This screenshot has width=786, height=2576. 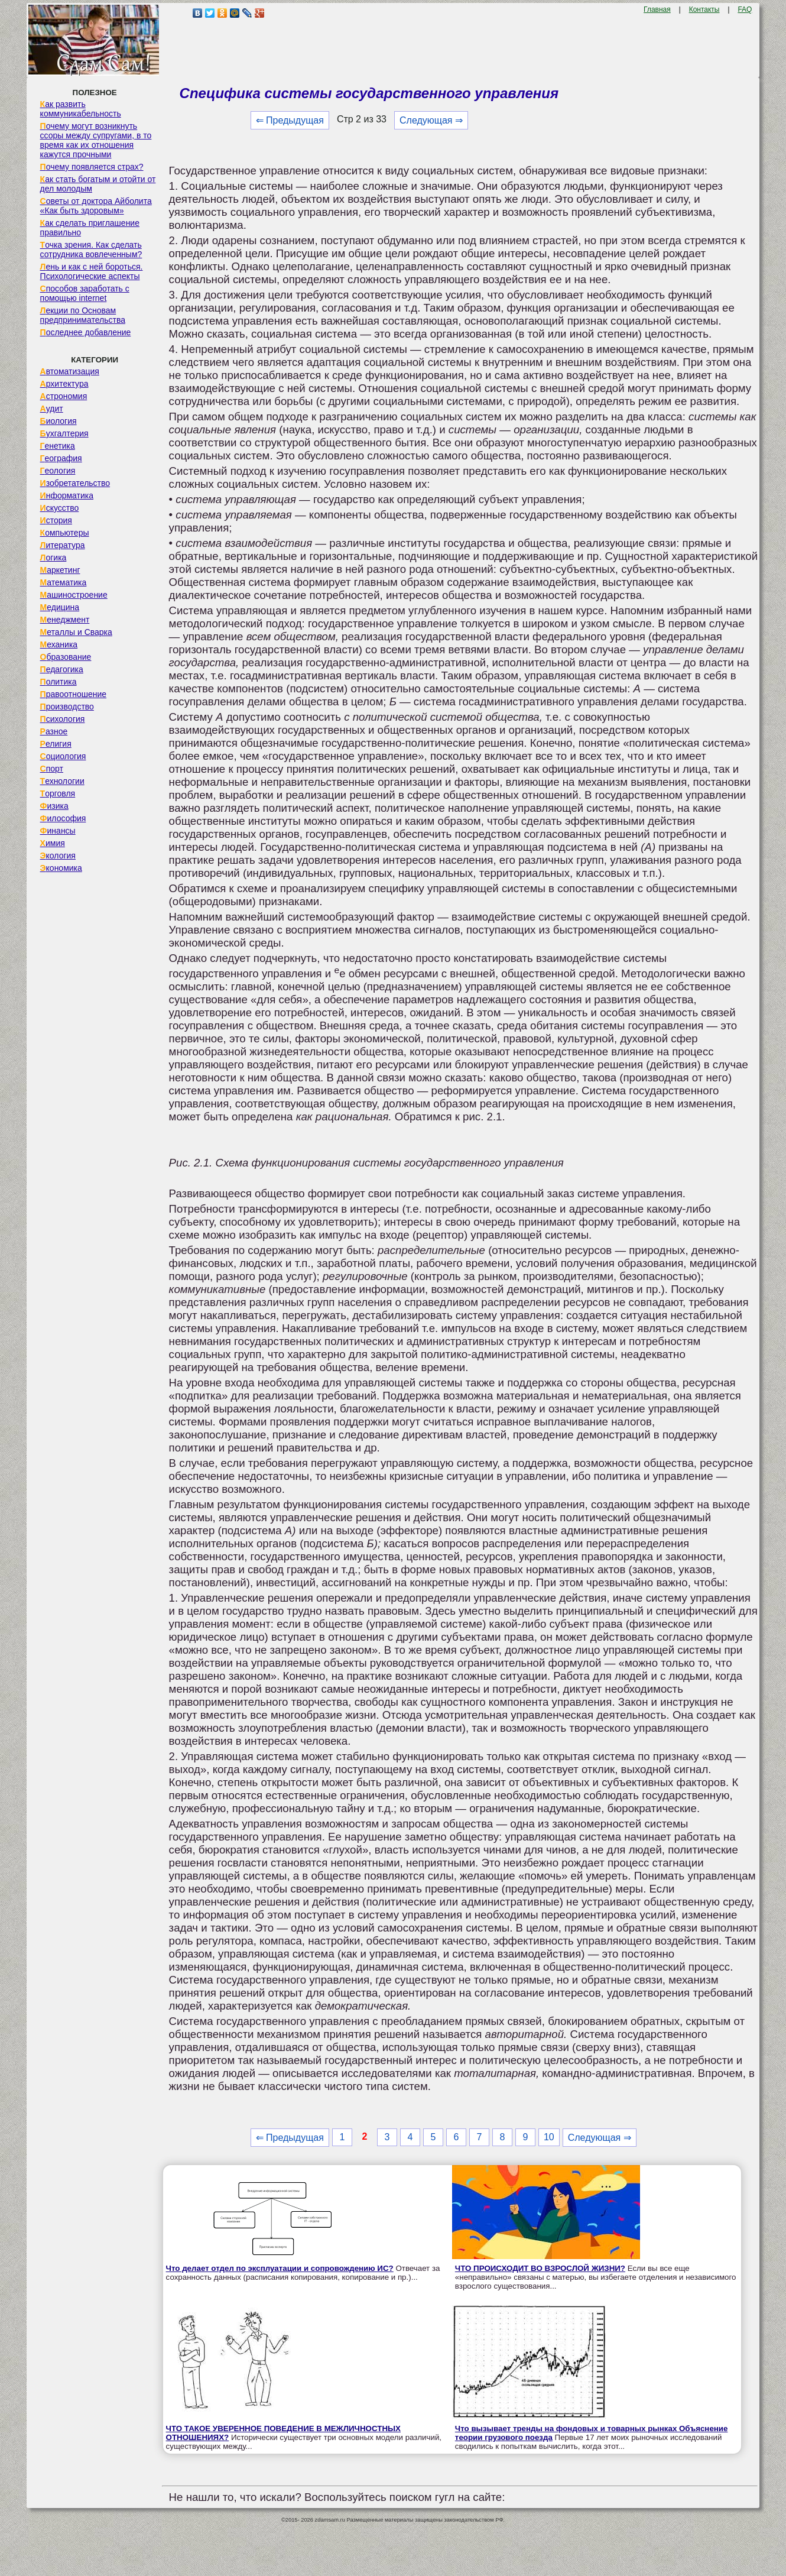 I want to click on Контакты, so click(x=704, y=9).